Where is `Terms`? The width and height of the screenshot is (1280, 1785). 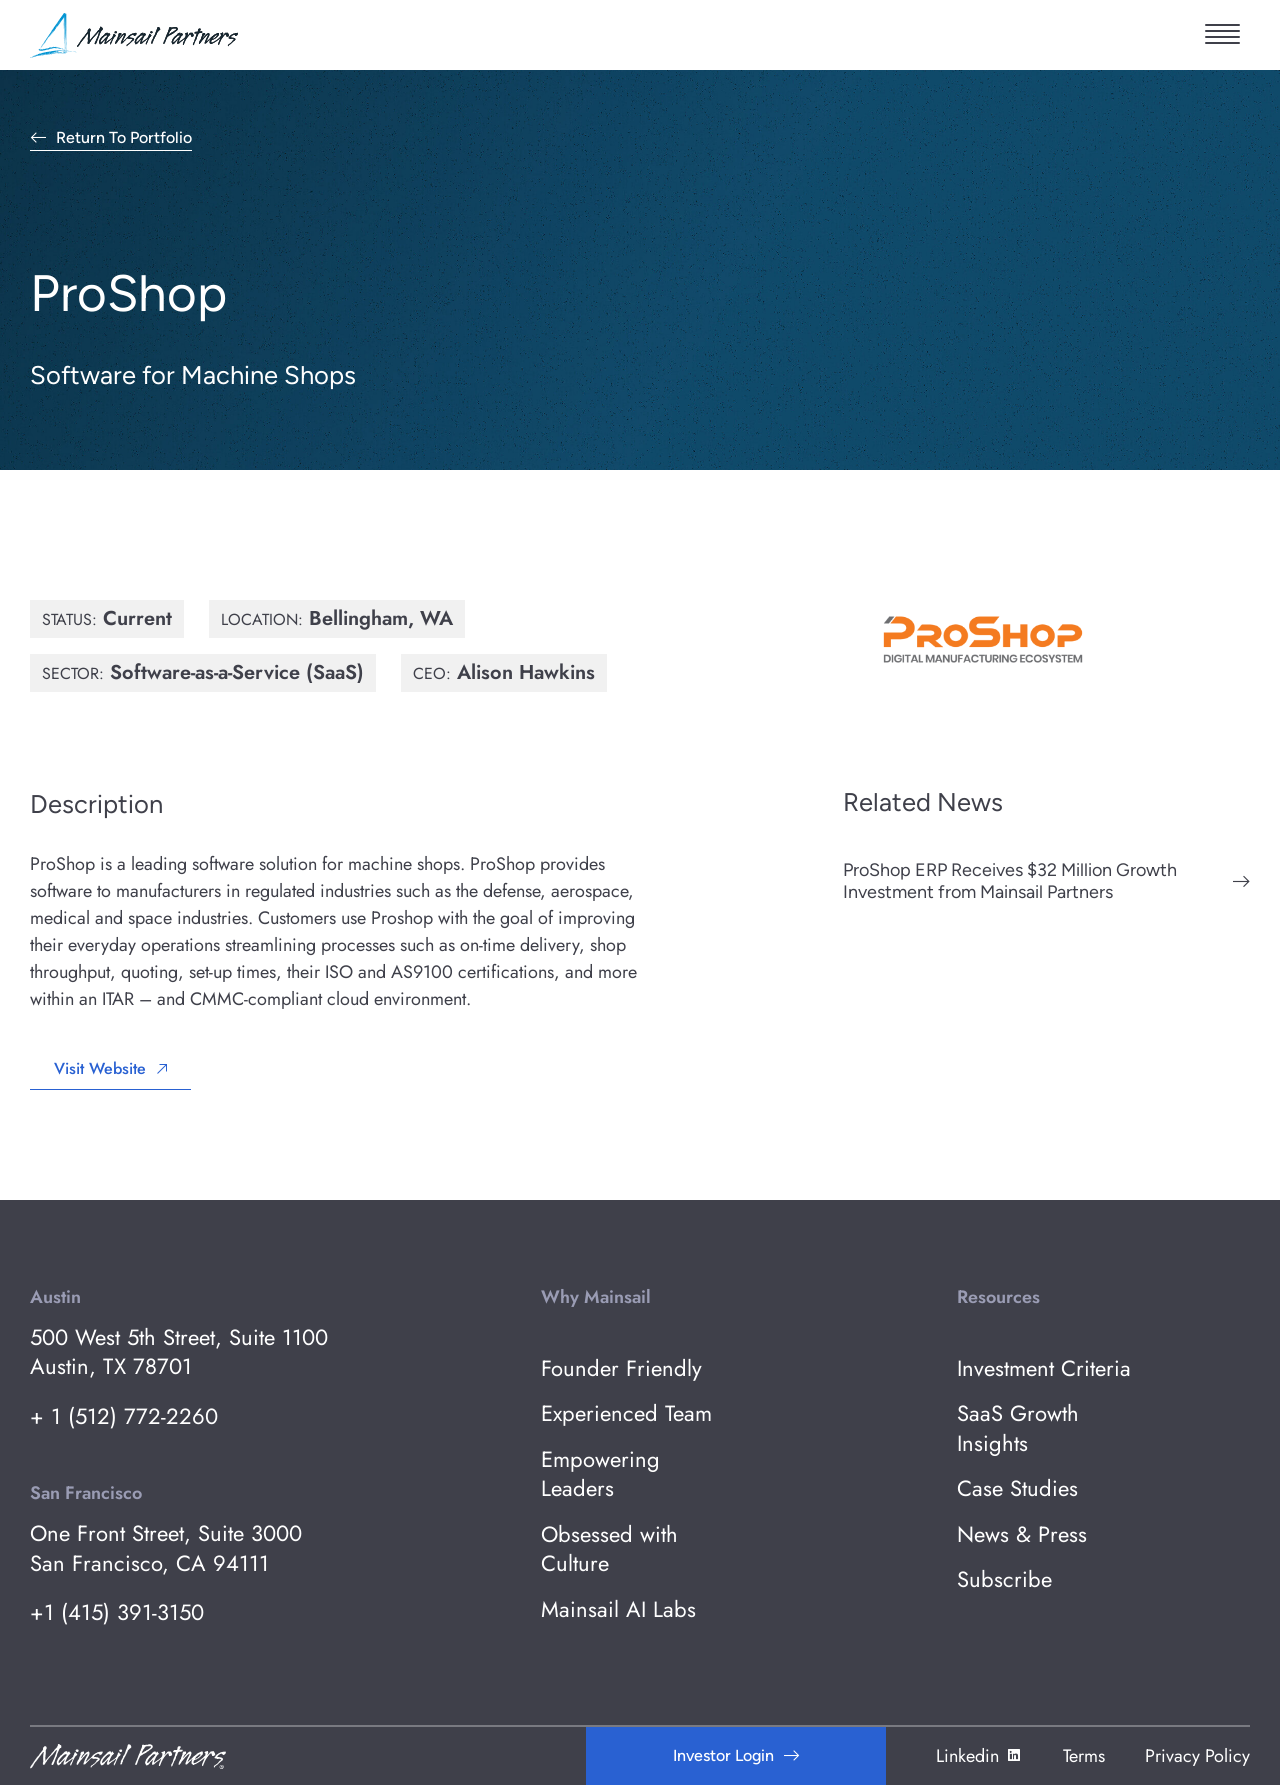
Terms is located at coordinates (1084, 1756).